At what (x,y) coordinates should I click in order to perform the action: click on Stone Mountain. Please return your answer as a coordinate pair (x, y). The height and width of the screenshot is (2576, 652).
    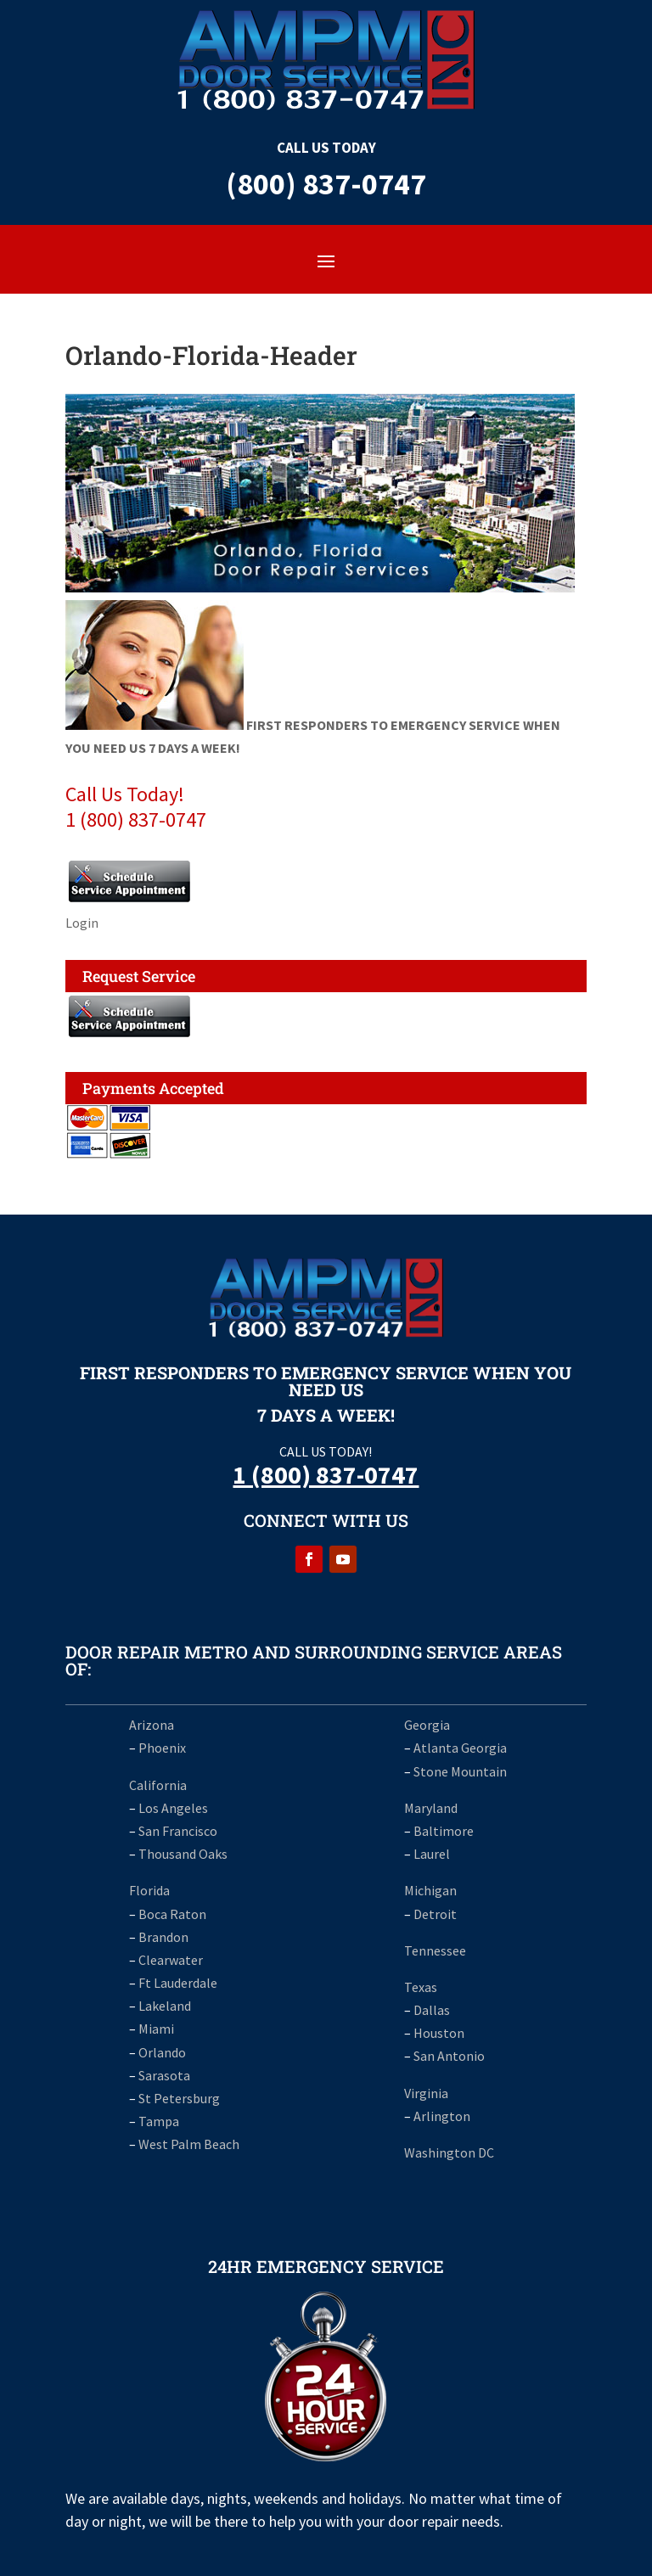
    Looking at the image, I should click on (460, 1771).